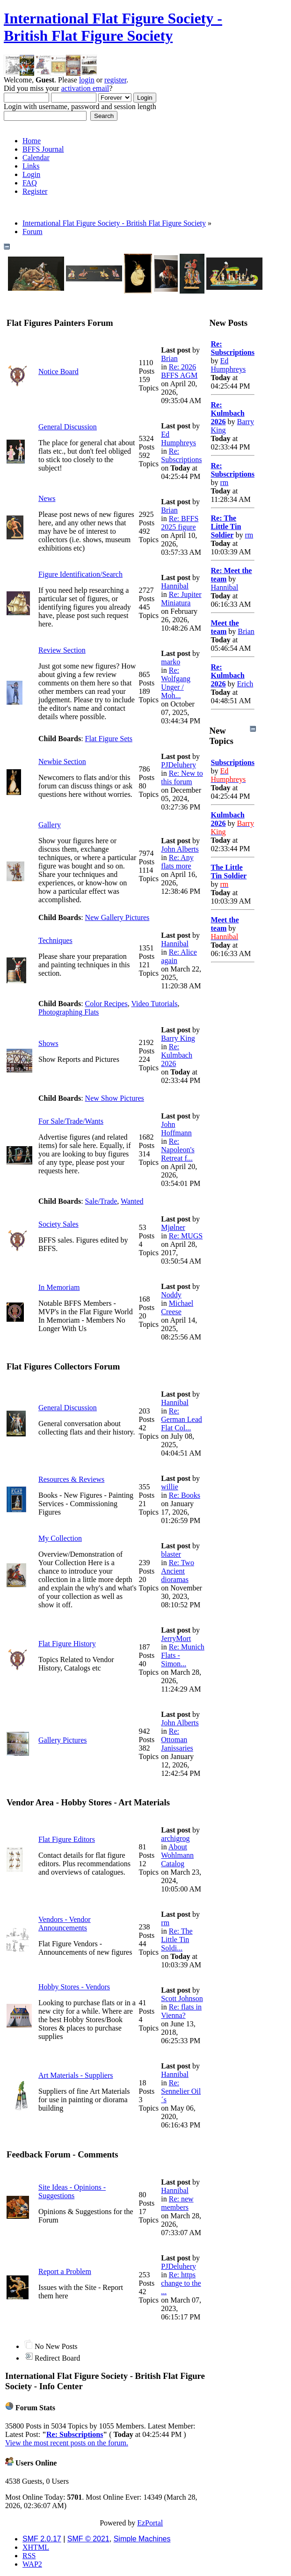 This screenshot has height=2576, width=291. I want to click on willie, so click(169, 1487).